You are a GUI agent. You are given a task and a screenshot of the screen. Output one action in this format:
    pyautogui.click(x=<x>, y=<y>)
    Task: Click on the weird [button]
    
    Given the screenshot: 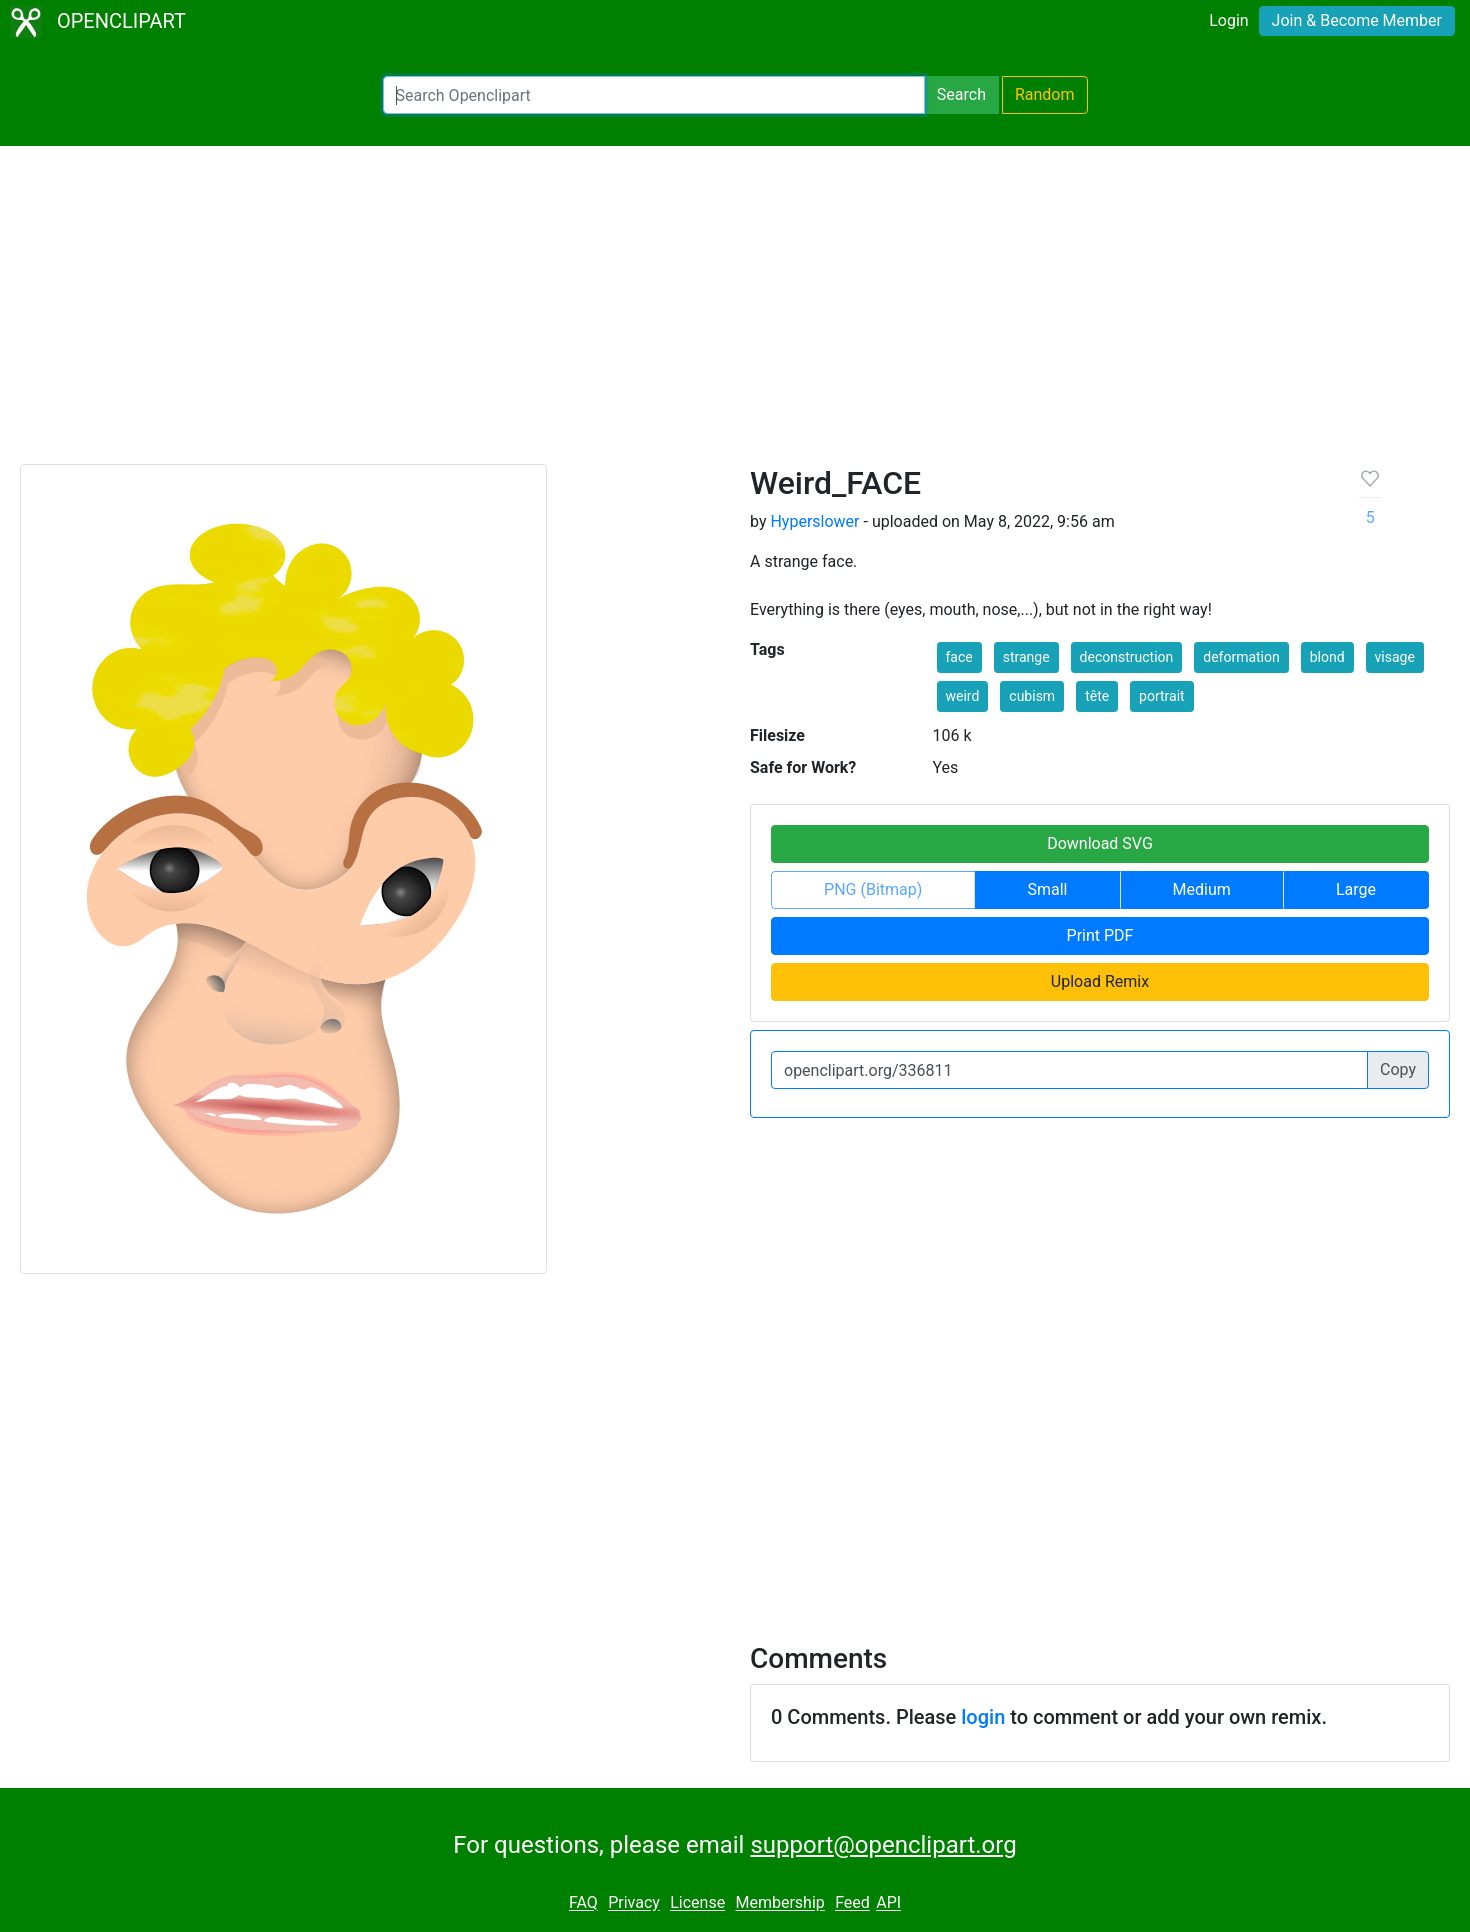 What is the action you would take?
    pyautogui.click(x=963, y=696)
    